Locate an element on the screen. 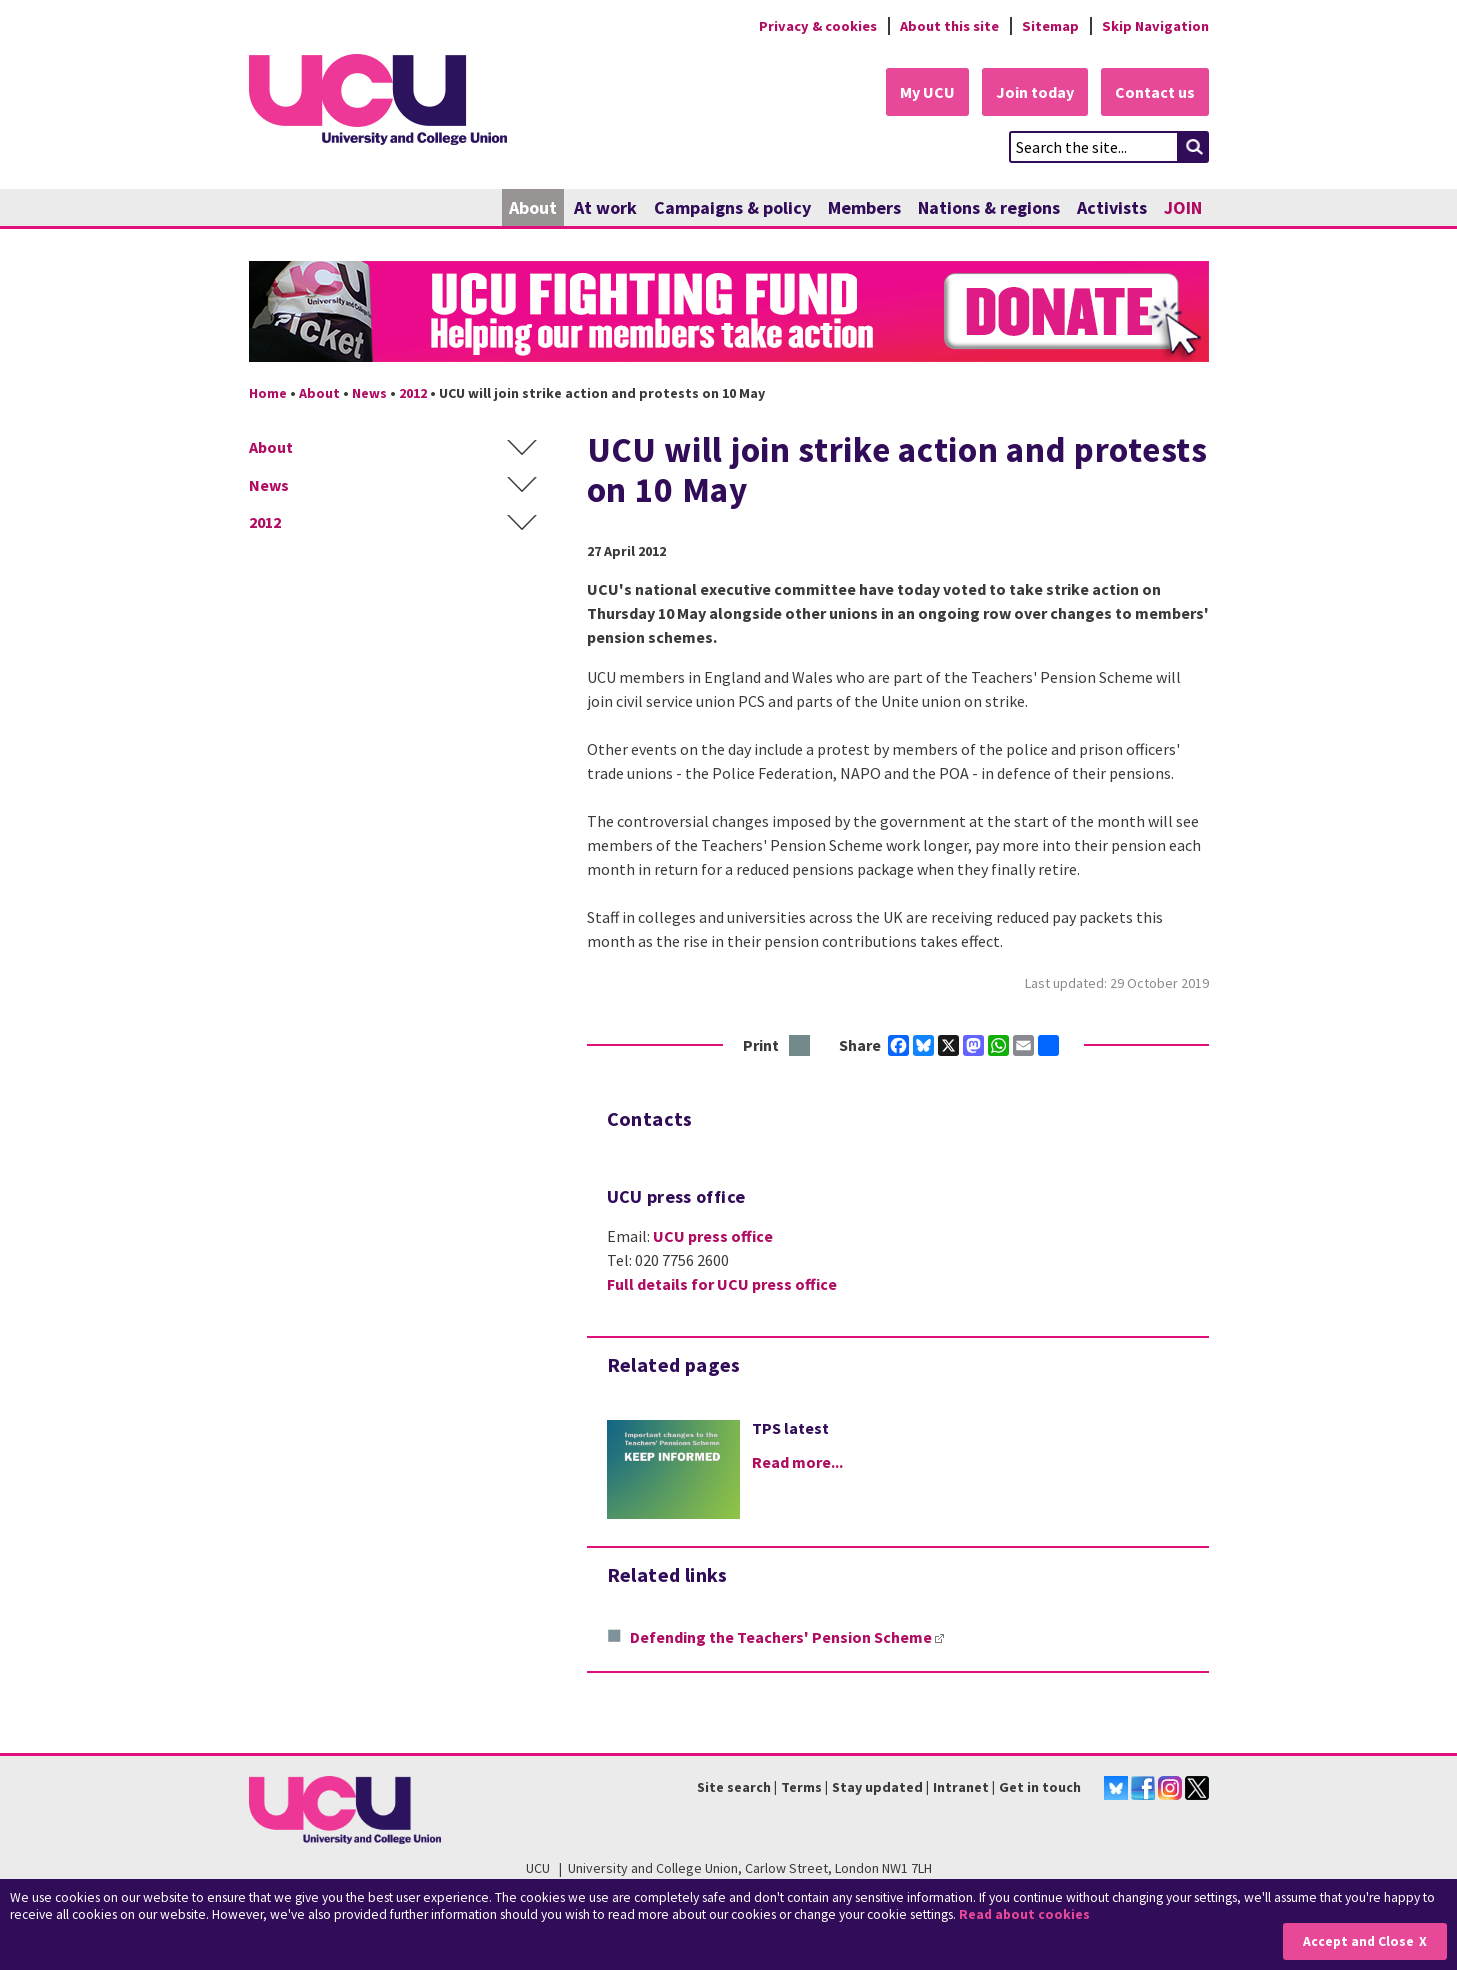 This screenshot has height=1970, width=1457. News is located at coordinates (369, 393).